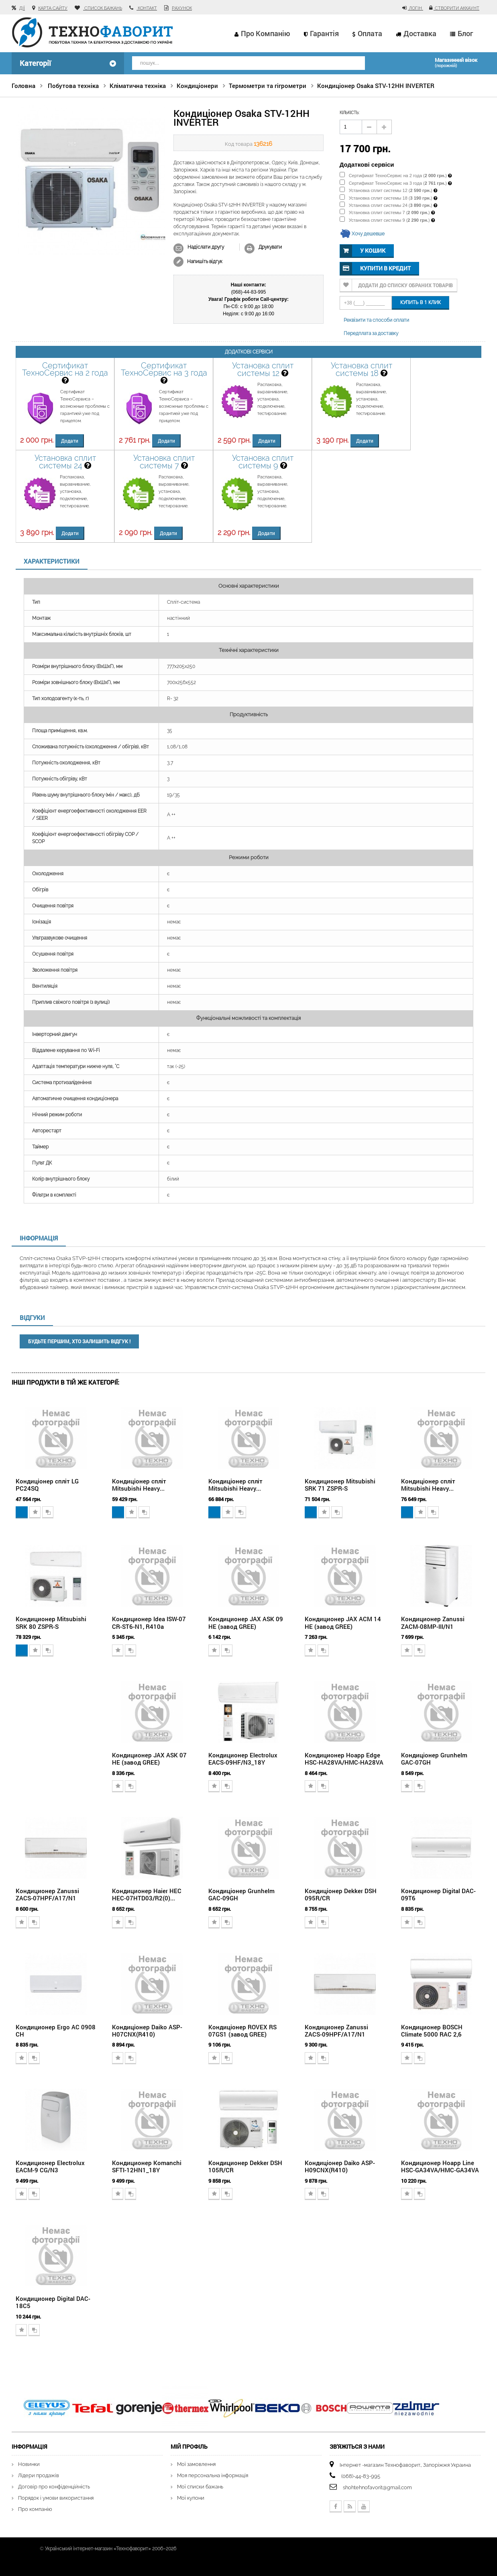  What do you see at coordinates (344, 1758) in the screenshot?
I see `Кондиционер Hoapp Edge HSC-HA28VA/HMC-HA28VA` at bounding box center [344, 1758].